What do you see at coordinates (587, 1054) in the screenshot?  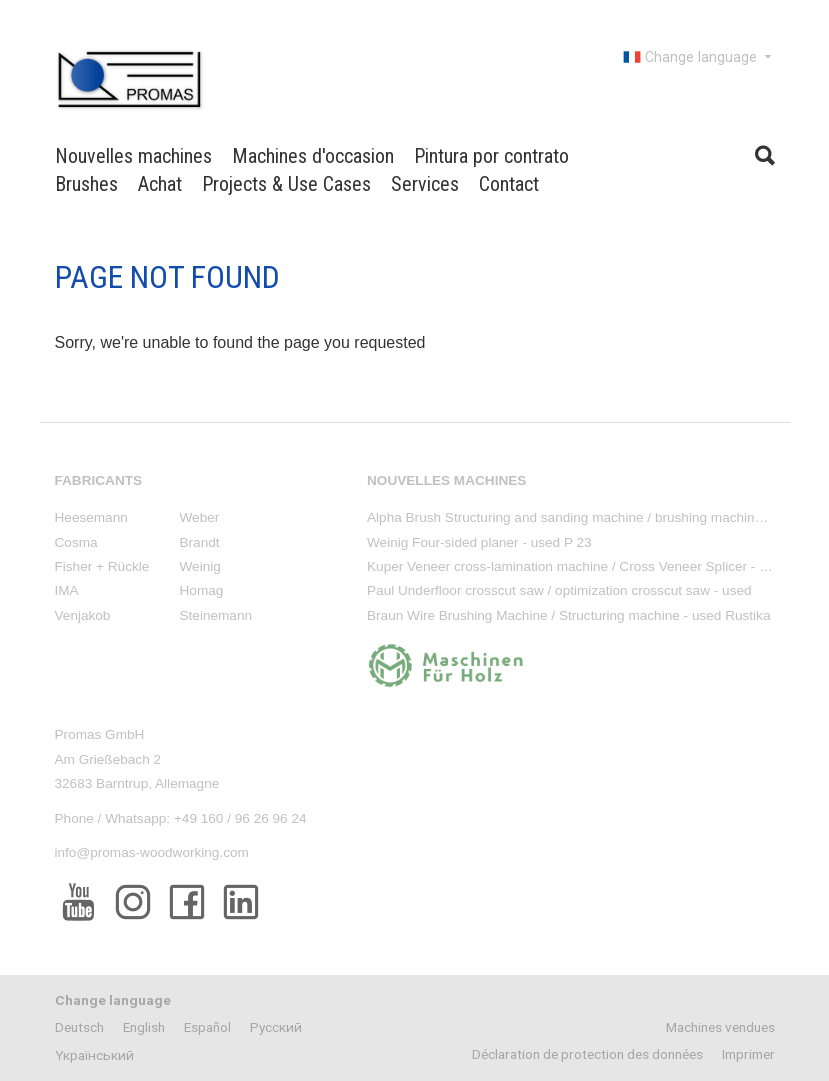 I see `Déclaration de protection des données` at bounding box center [587, 1054].